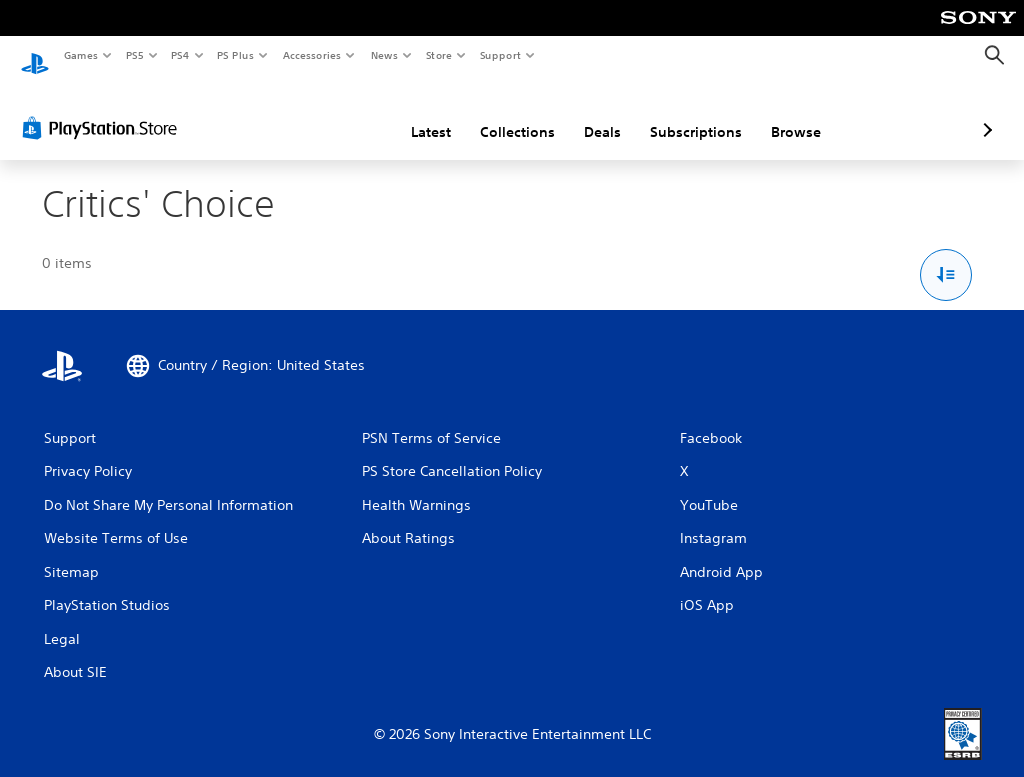 Image resolution: width=1024 pixels, height=777 pixels. What do you see at coordinates (180, 55) in the screenshot?
I see `PS4` at bounding box center [180, 55].